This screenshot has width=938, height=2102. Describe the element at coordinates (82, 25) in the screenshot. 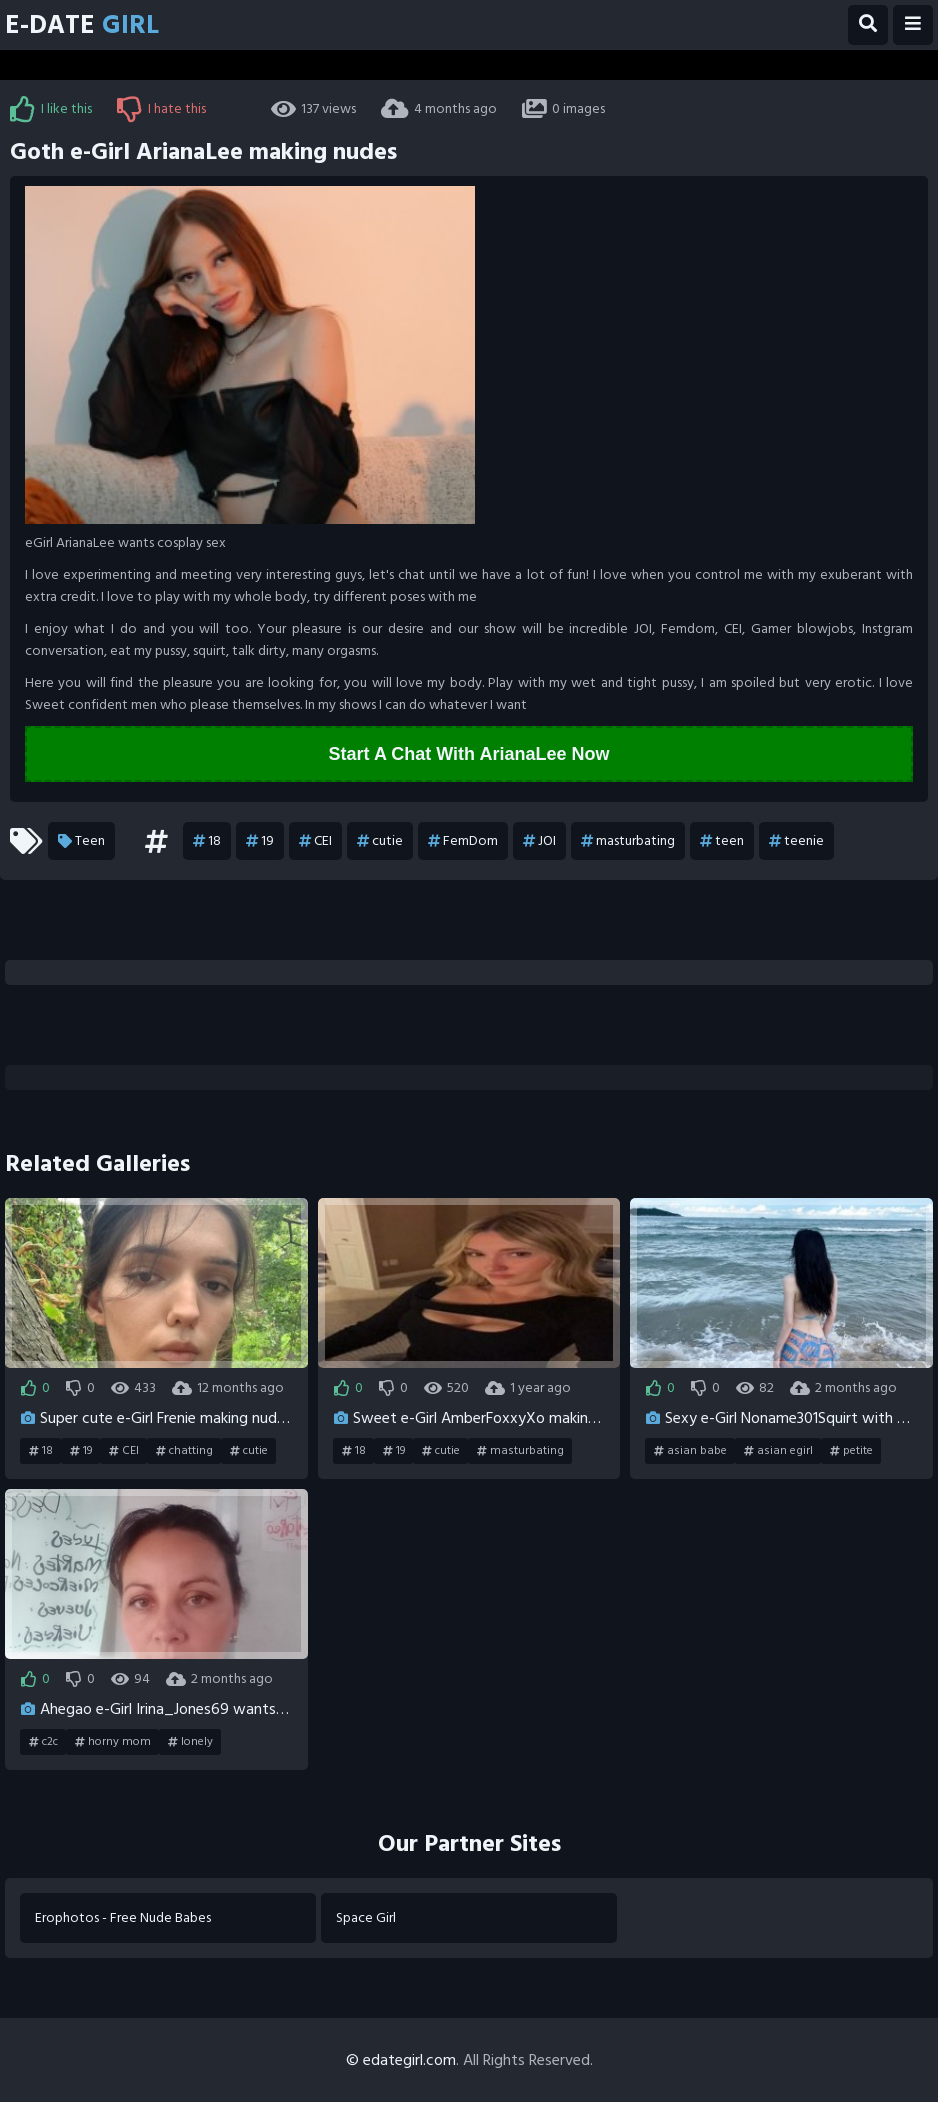

I see `E-Date` at that location.